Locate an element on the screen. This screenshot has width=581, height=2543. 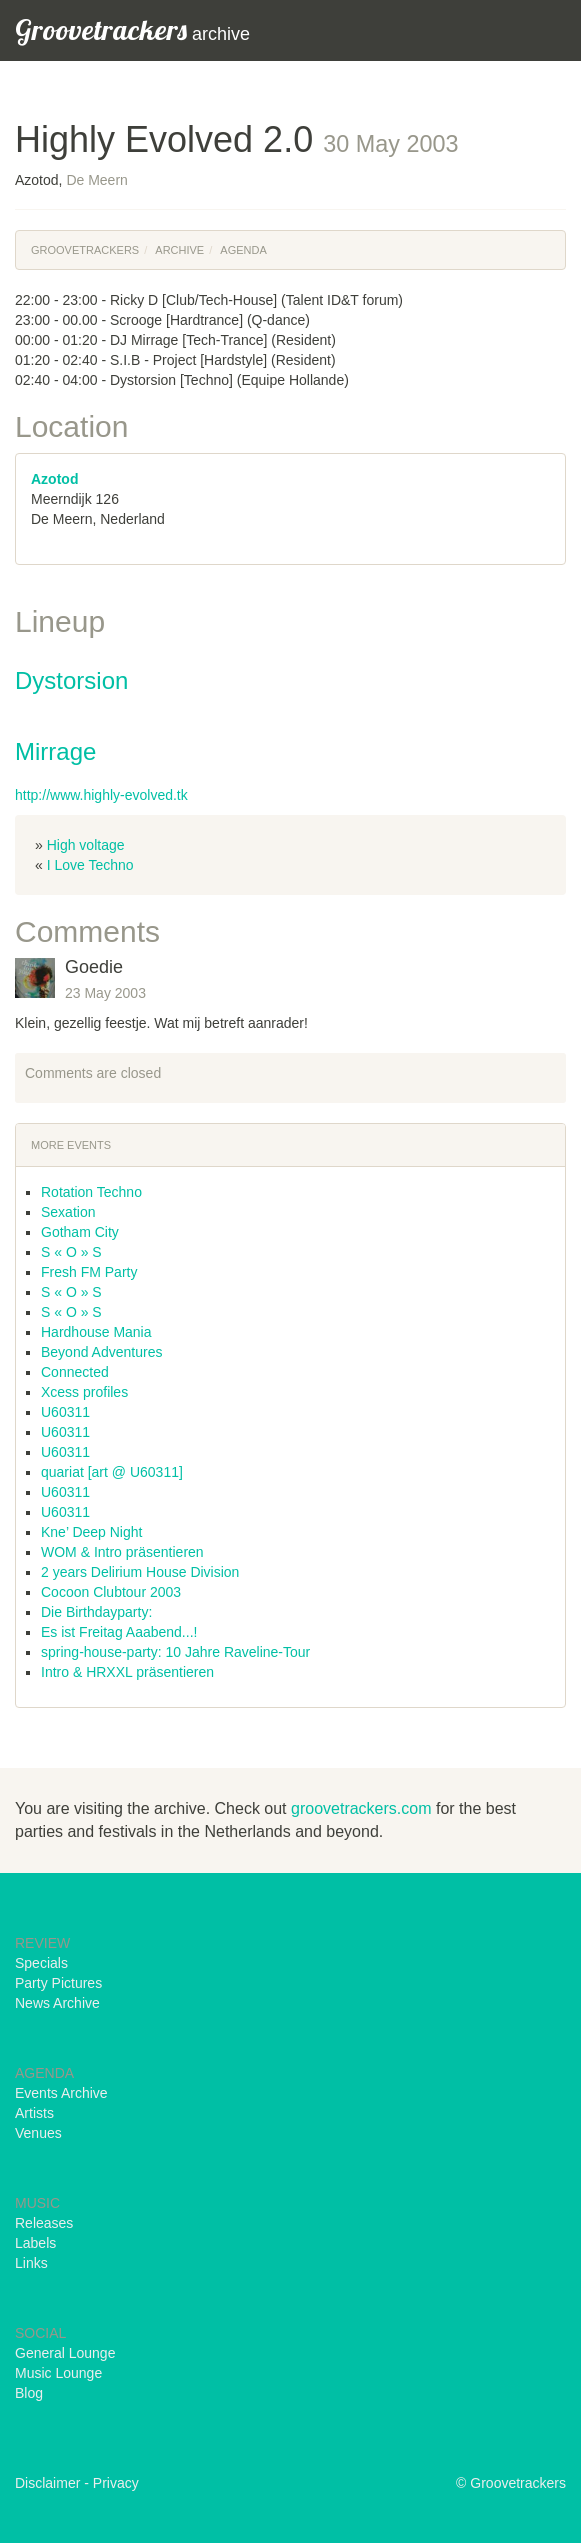
General Lounge is located at coordinates (65, 2353).